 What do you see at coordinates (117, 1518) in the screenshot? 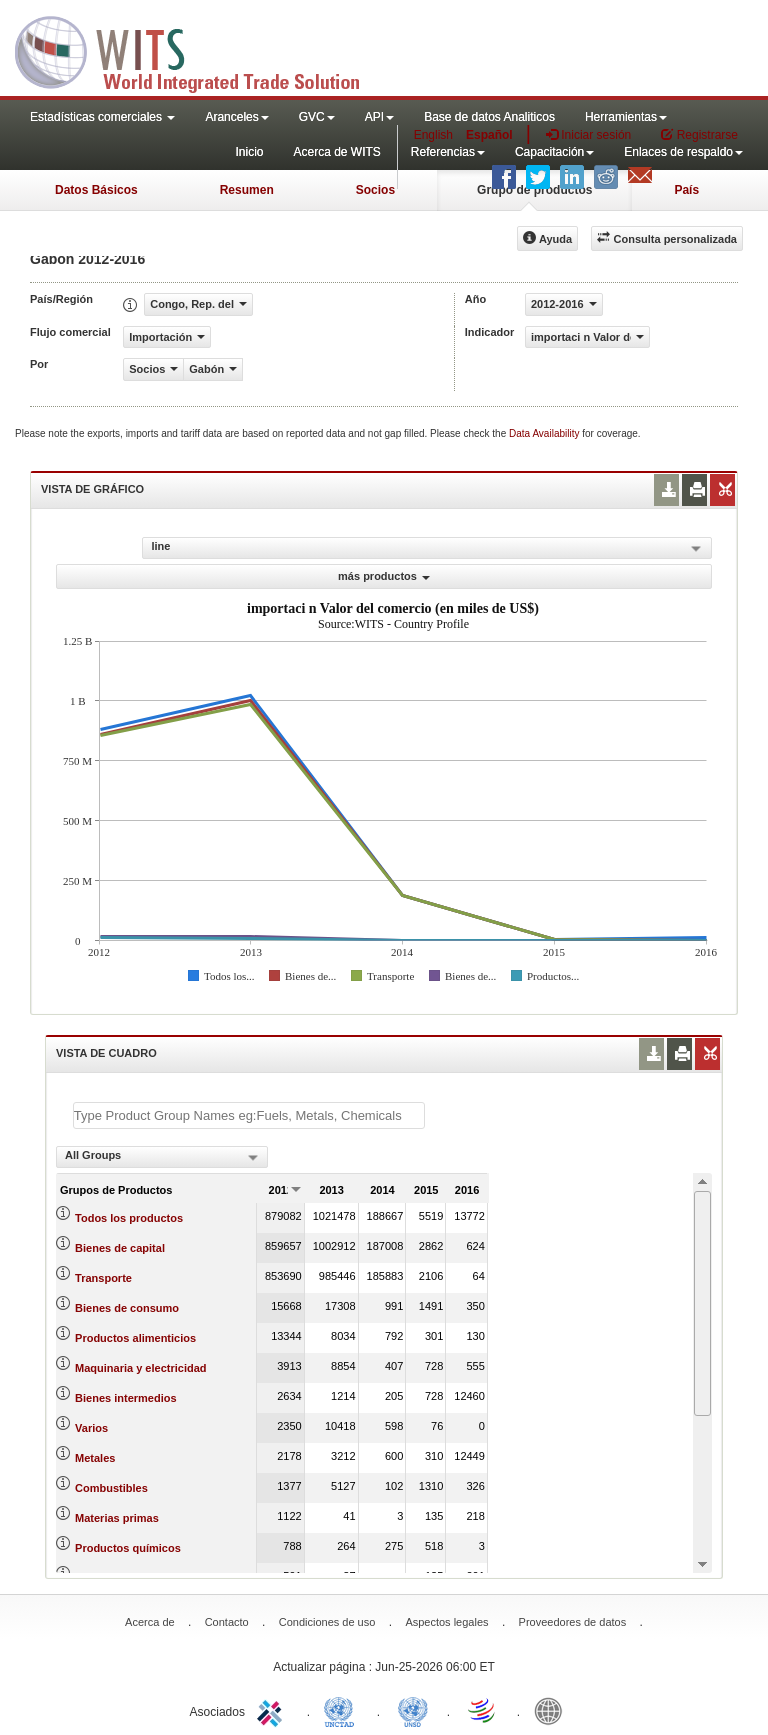
I see `Materias primas` at bounding box center [117, 1518].